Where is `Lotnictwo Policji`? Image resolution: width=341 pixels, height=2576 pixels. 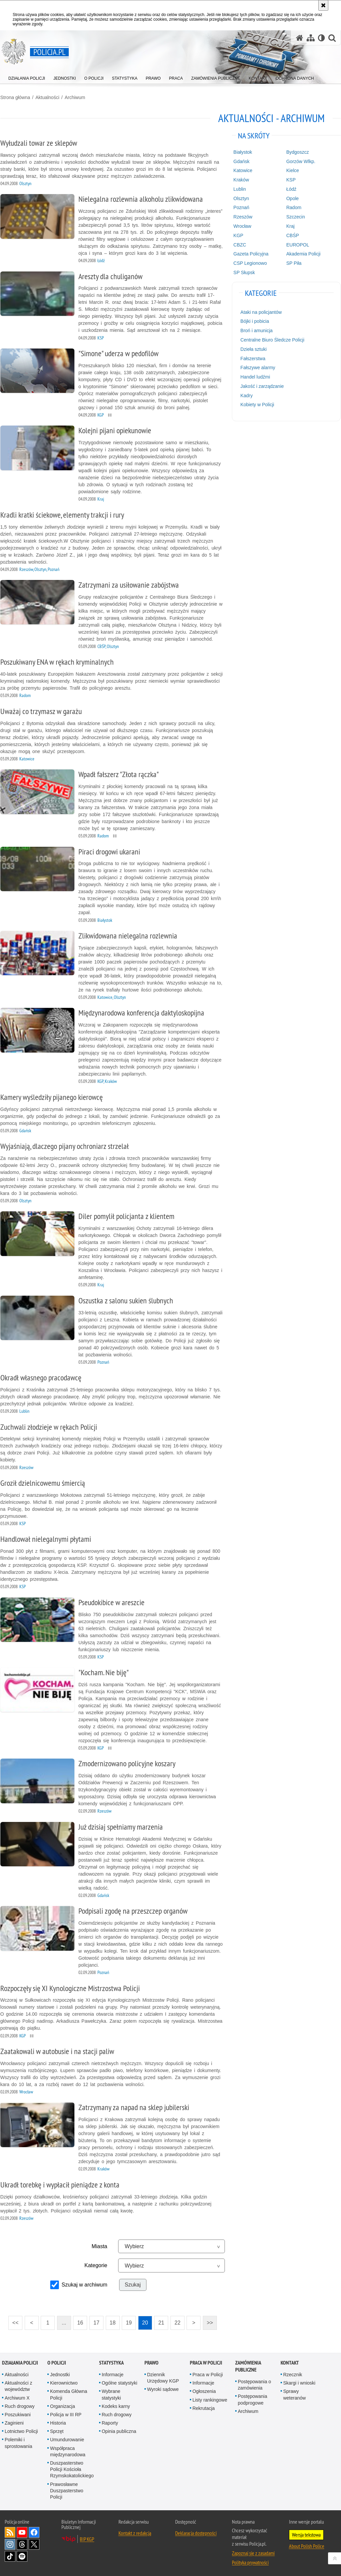 Lotnictwo Policji is located at coordinates (21, 2431).